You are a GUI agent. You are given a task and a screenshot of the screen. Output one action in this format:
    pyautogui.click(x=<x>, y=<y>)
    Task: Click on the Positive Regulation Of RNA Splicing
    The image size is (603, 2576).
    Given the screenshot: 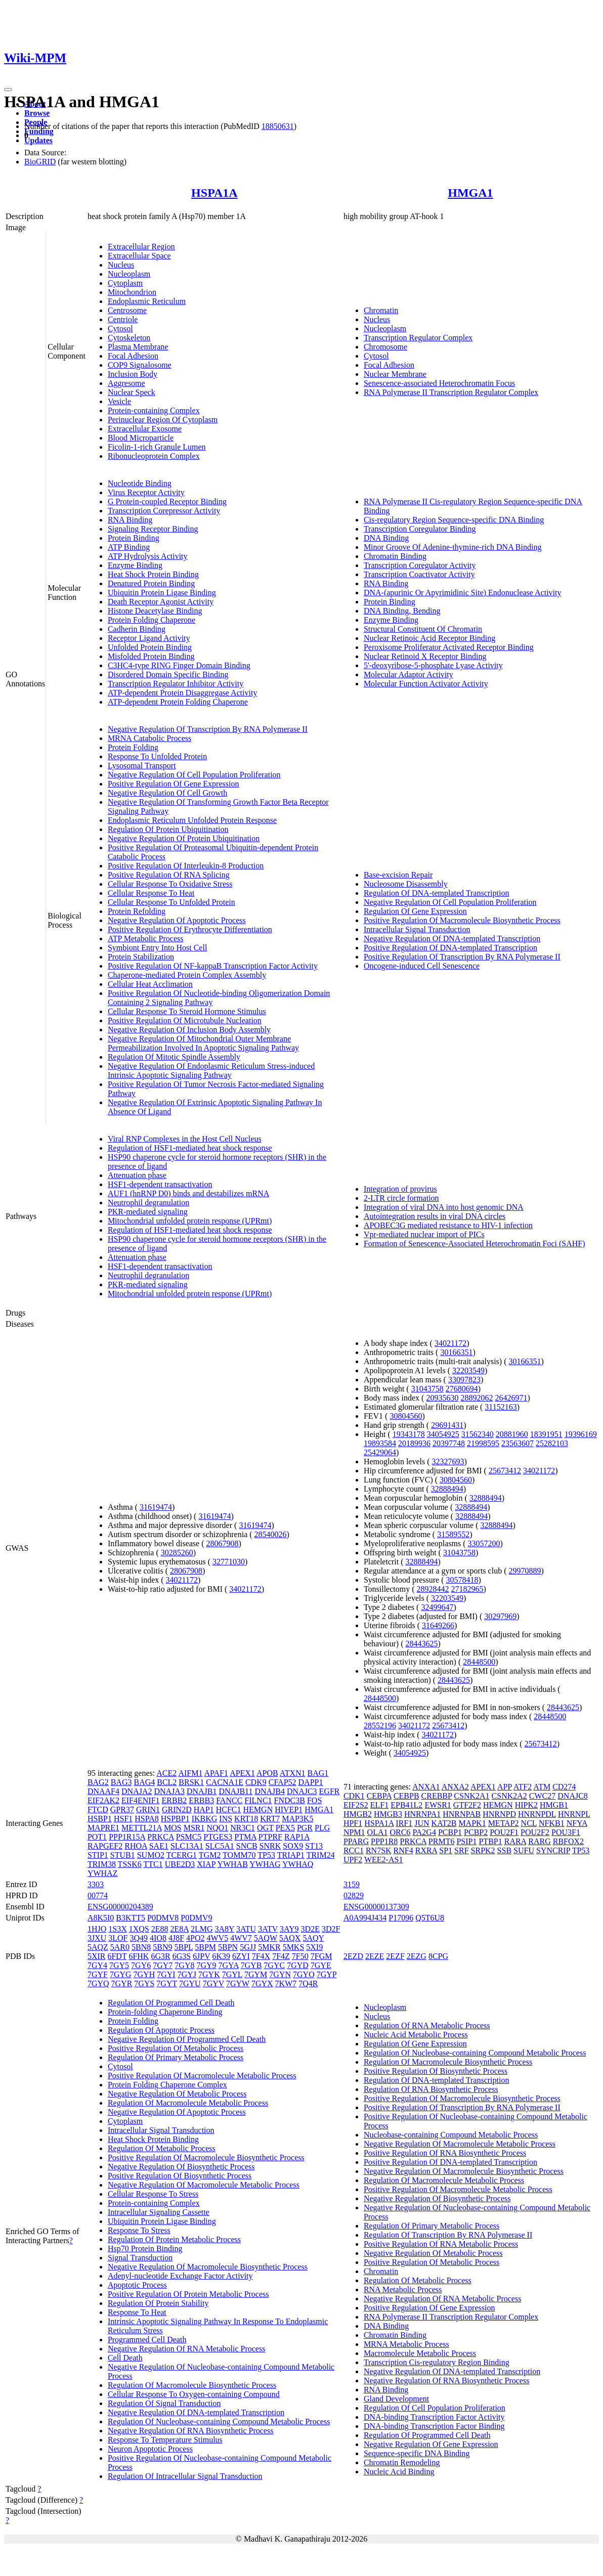 What is the action you would take?
    pyautogui.click(x=169, y=874)
    